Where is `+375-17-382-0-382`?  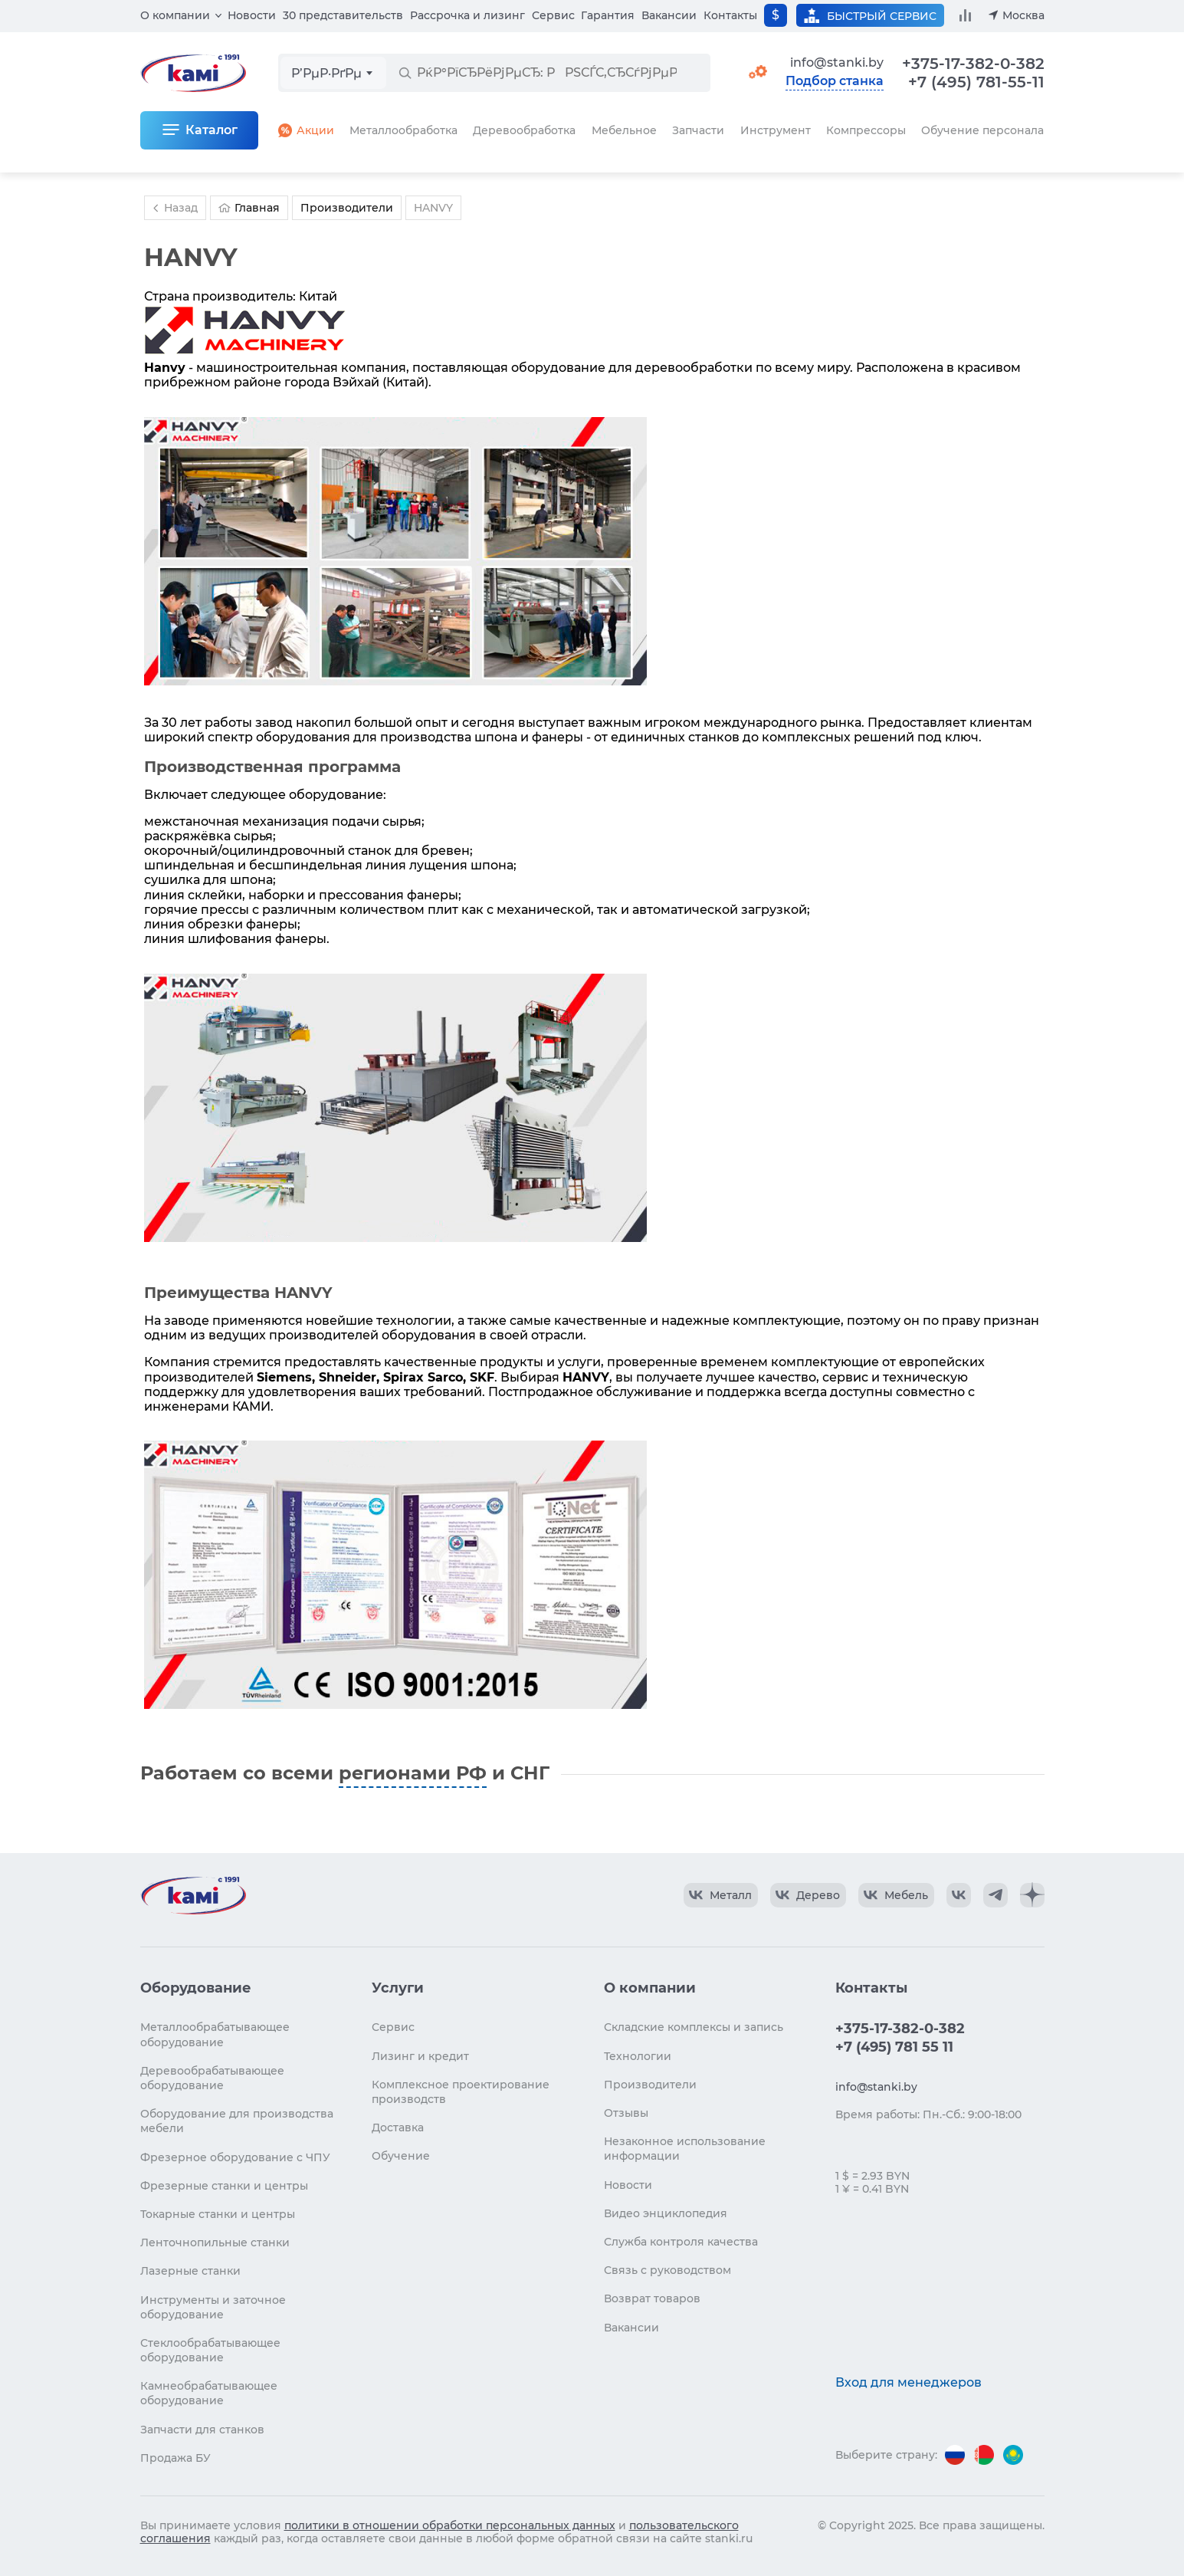 +375-17-382-0-382 is located at coordinates (973, 63).